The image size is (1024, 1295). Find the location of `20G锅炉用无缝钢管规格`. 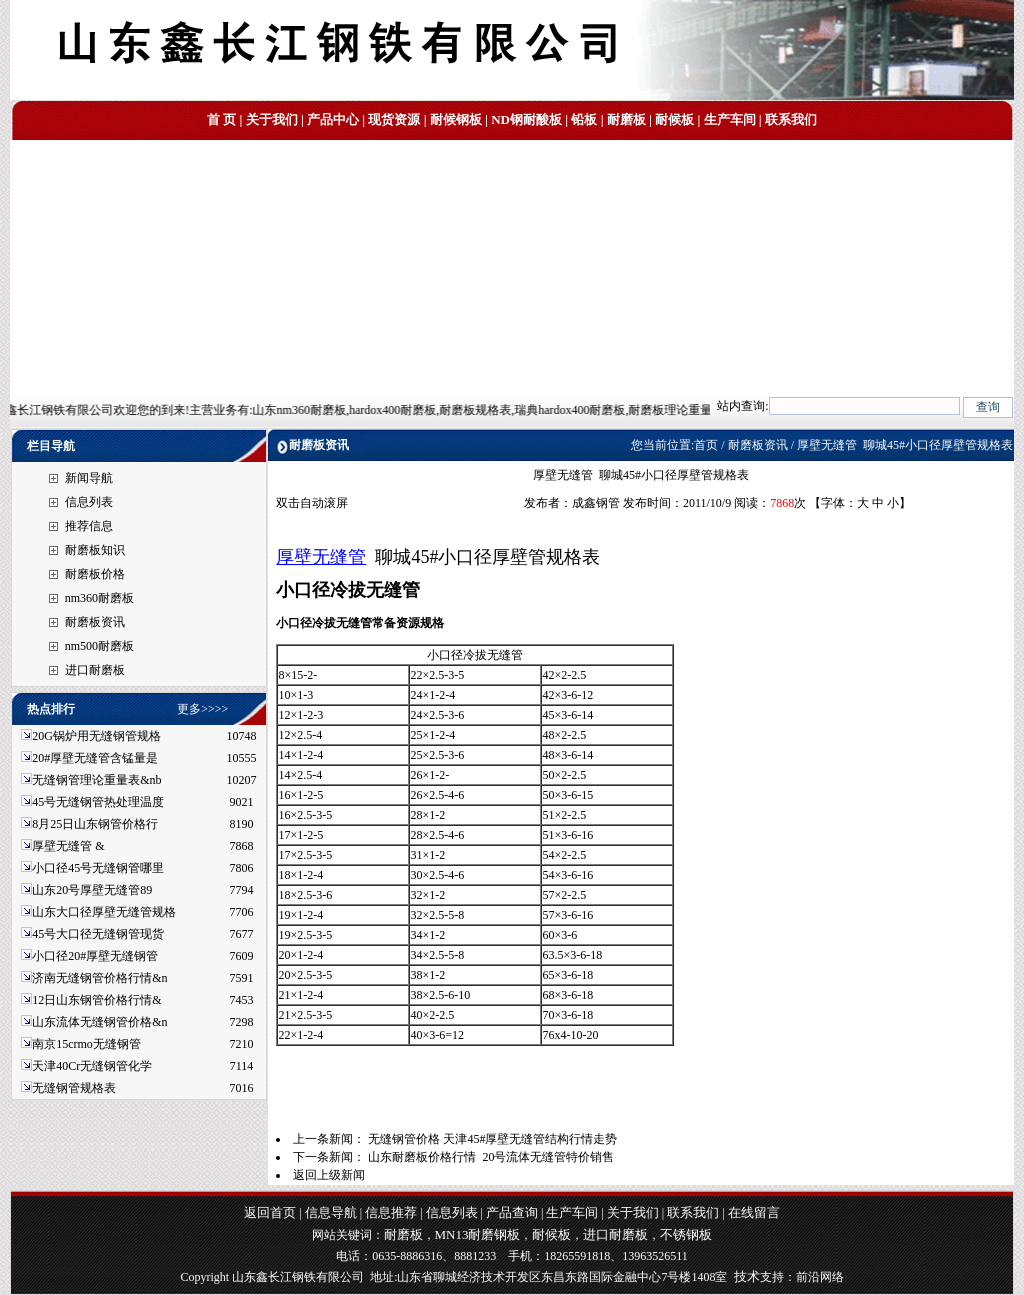

20G锅炉用无缝钢管规格 is located at coordinates (96, 736).